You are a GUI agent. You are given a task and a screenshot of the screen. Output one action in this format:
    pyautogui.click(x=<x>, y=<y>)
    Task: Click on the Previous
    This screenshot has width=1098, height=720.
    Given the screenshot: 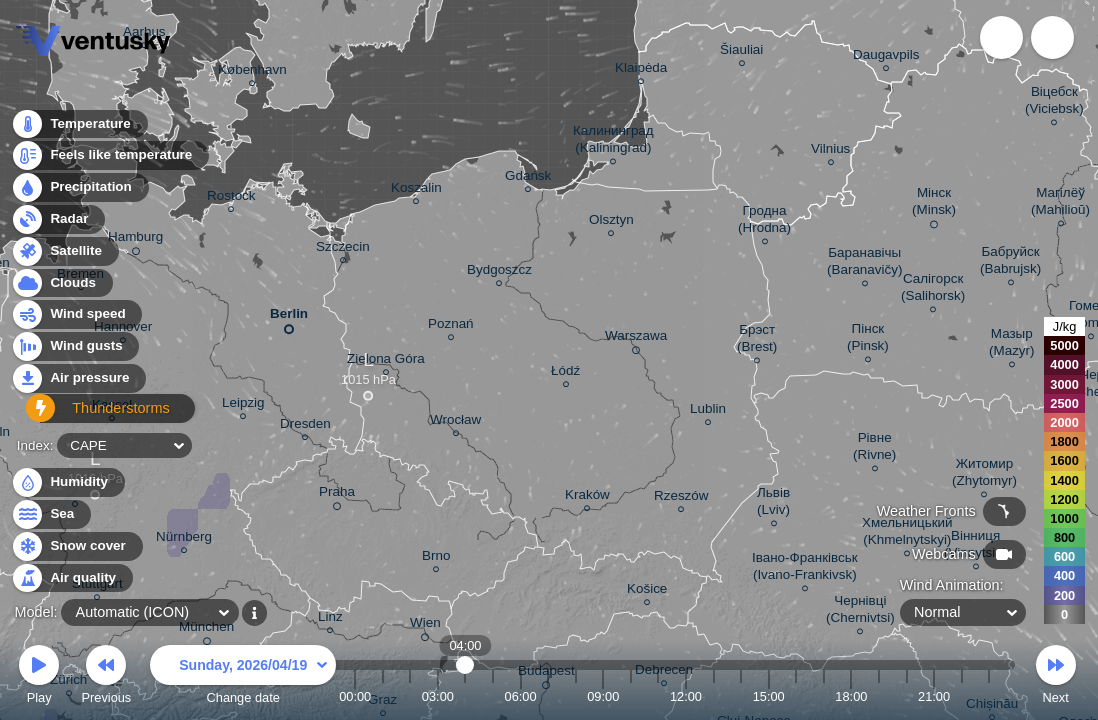 What is the action you would take?
    pyautogui.click(x=106, y=677)
    